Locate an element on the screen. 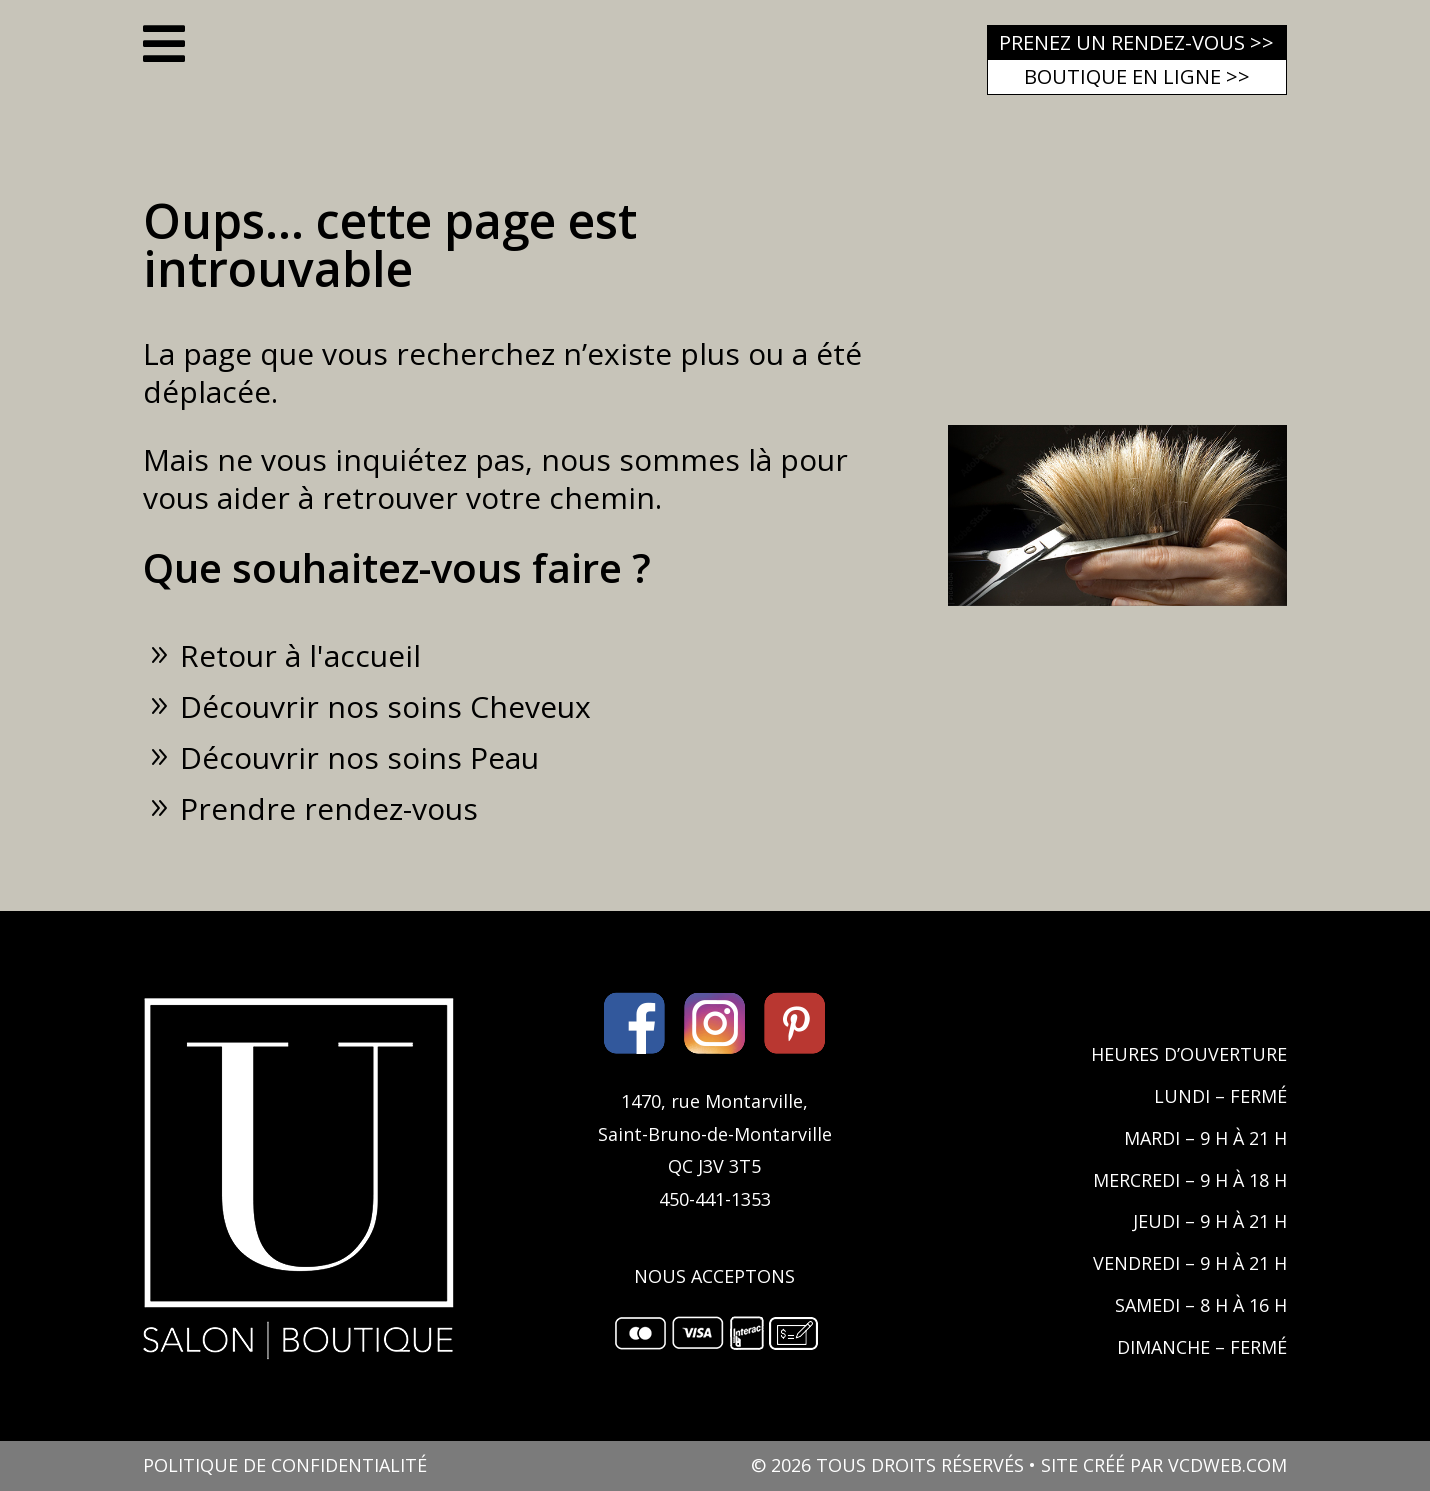 This screenshot has height=1491, width=1430. POLITIQUE DE CONFIDENTIALITÉ is located at coordinates (285, 1465).